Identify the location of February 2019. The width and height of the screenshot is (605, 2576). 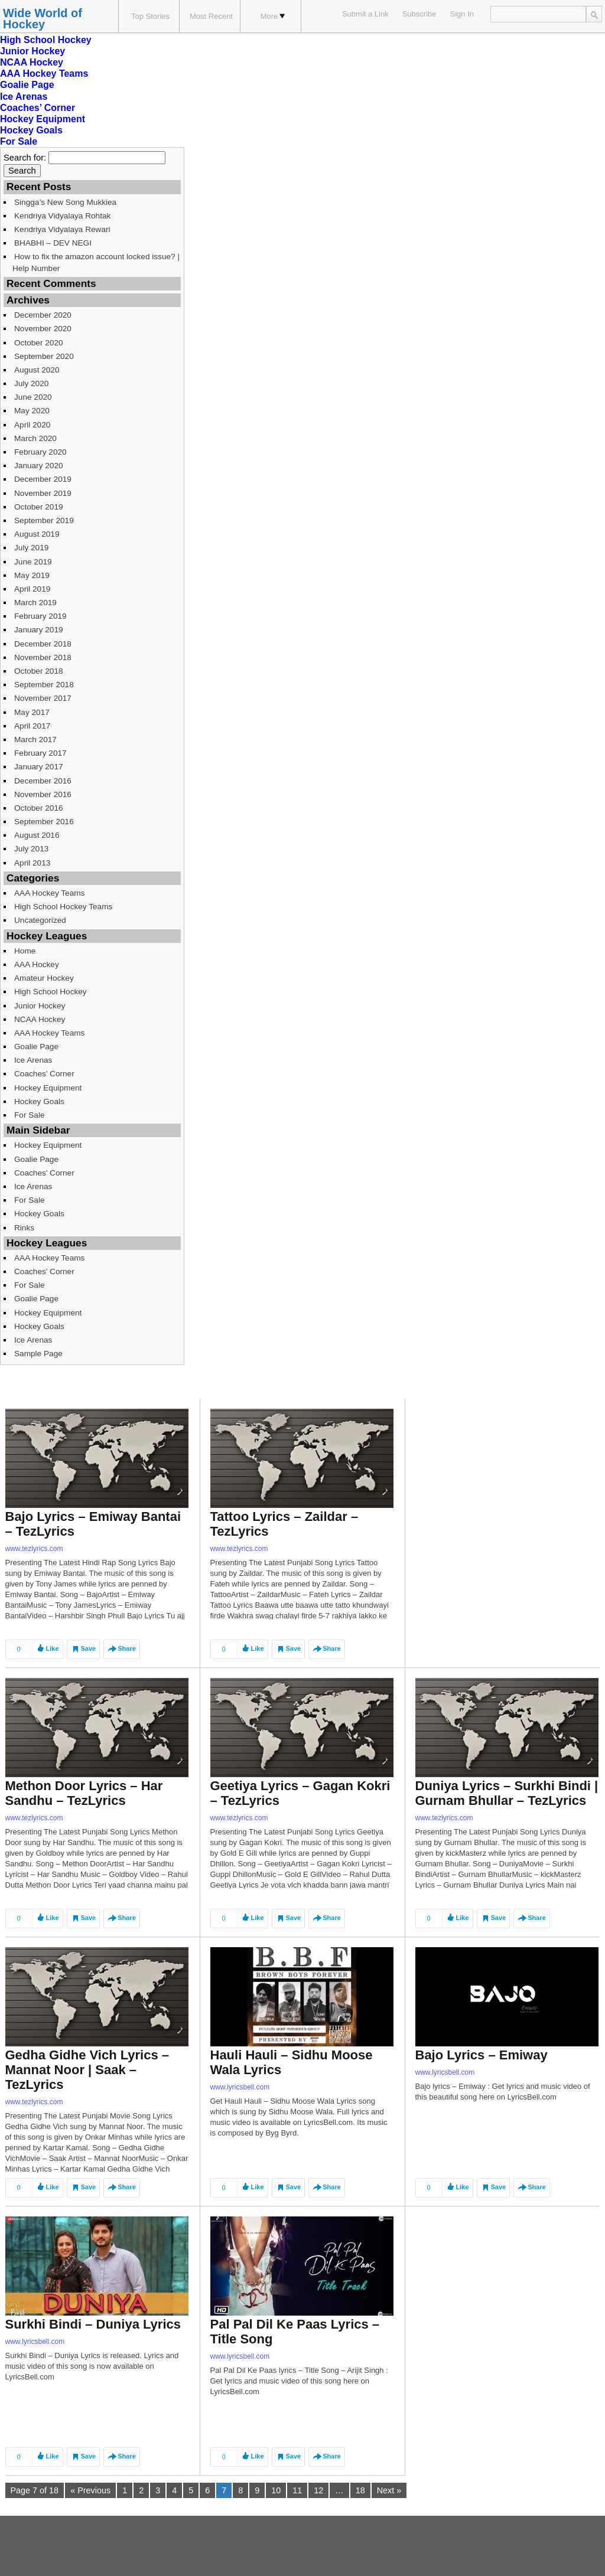
(40, 616).